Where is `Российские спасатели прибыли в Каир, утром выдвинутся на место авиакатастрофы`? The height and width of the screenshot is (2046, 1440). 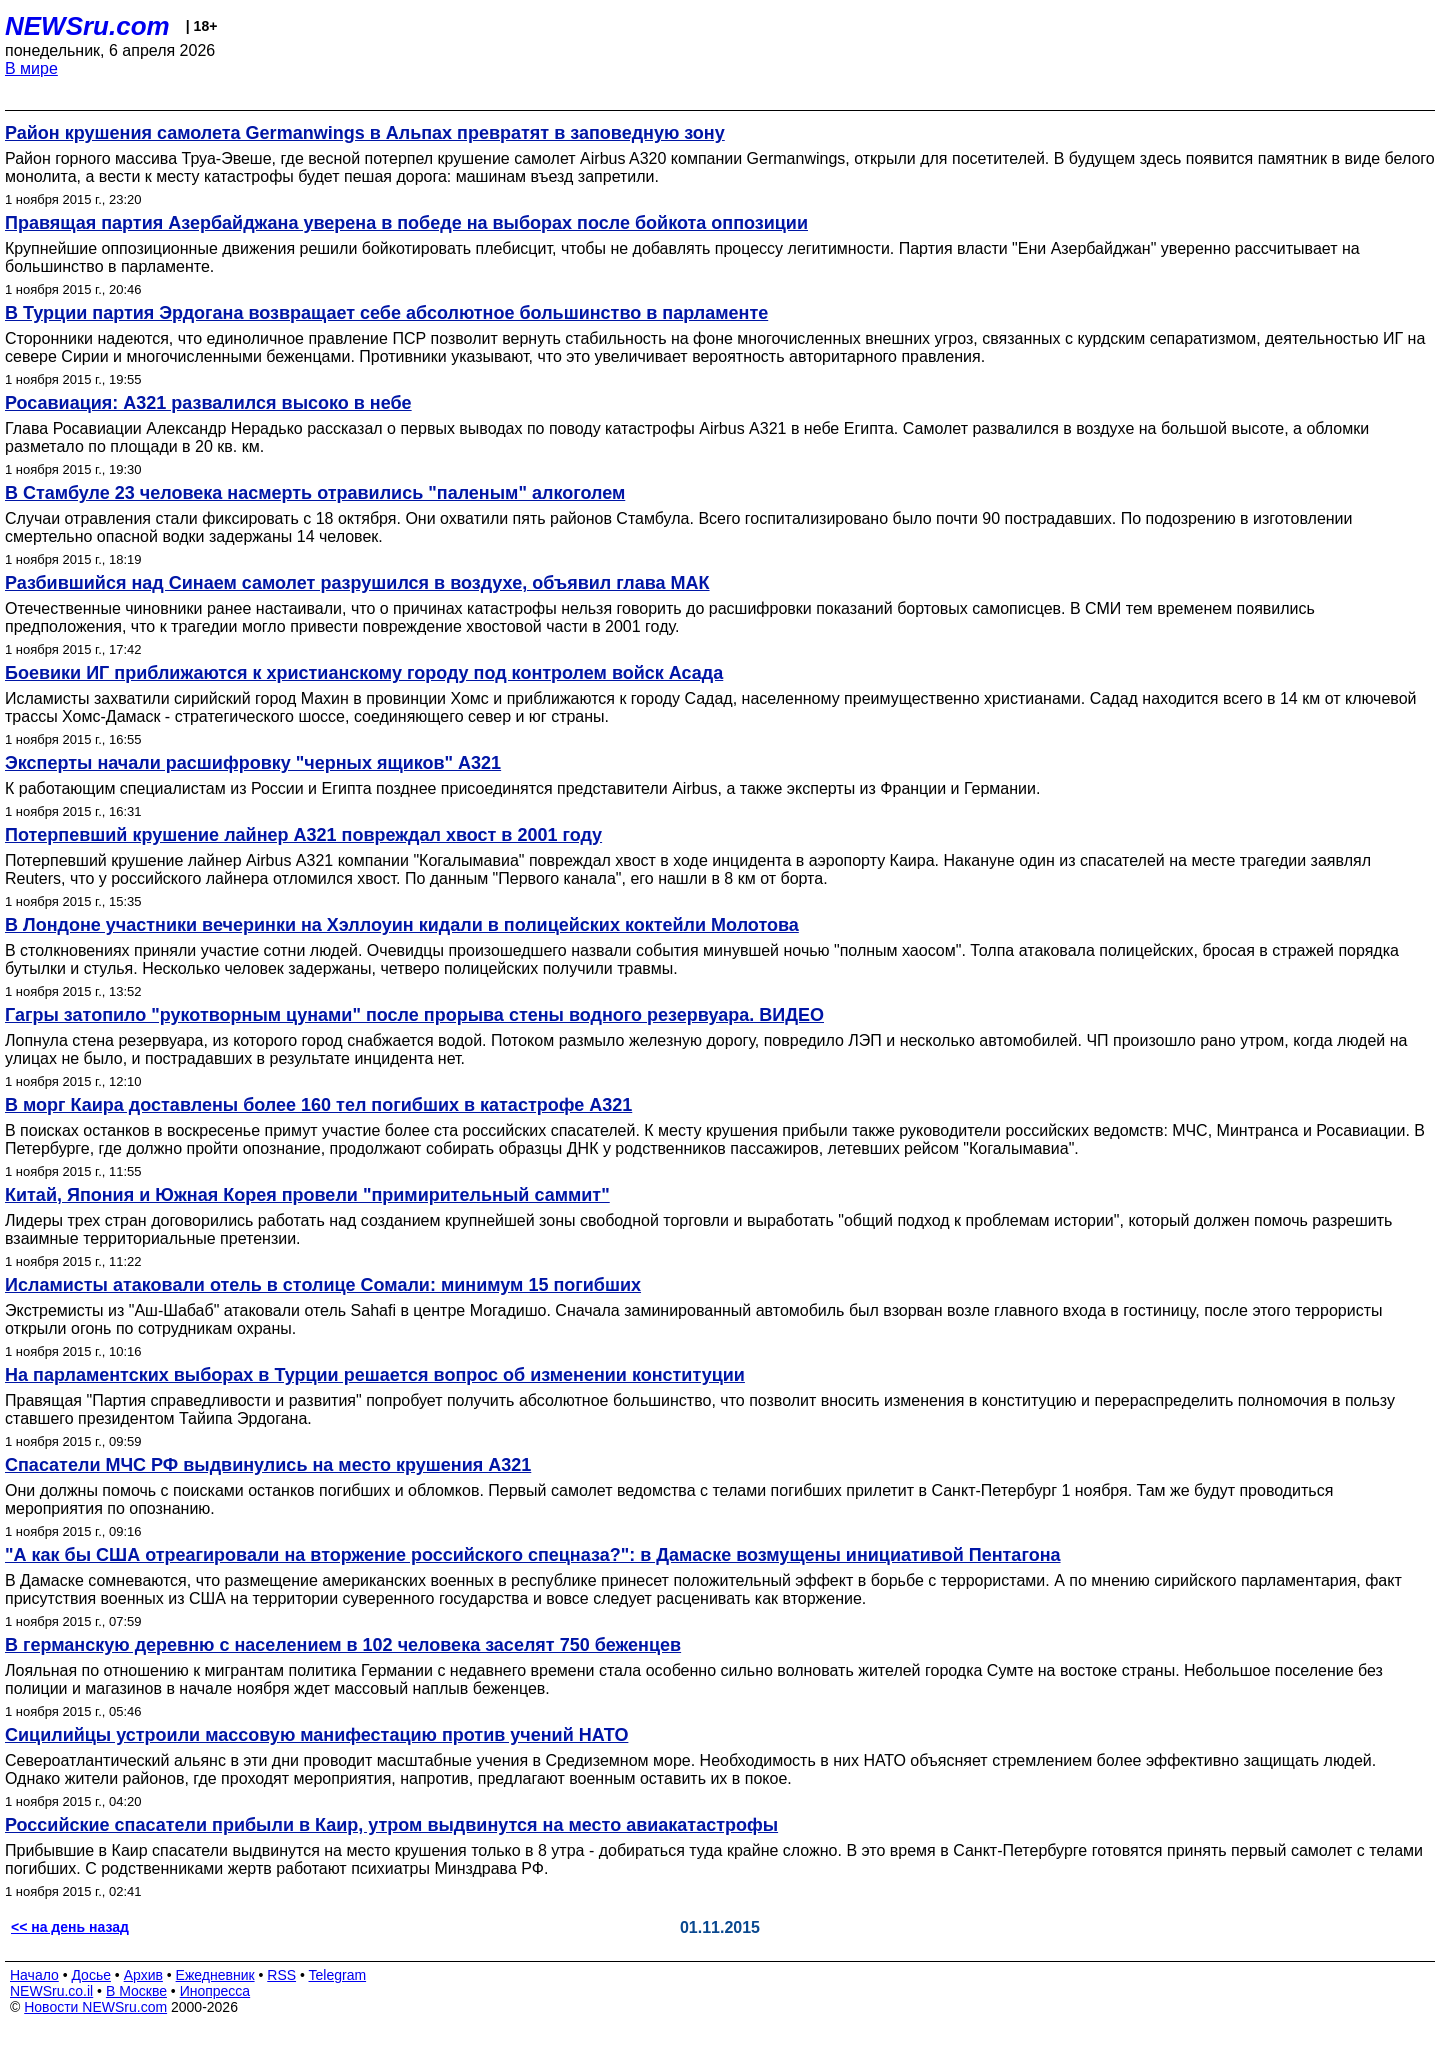
Российские спасатели прибыли в Каир, утром выдвинутся на место авиакатастрофы is located at coordinates (391, 1825).